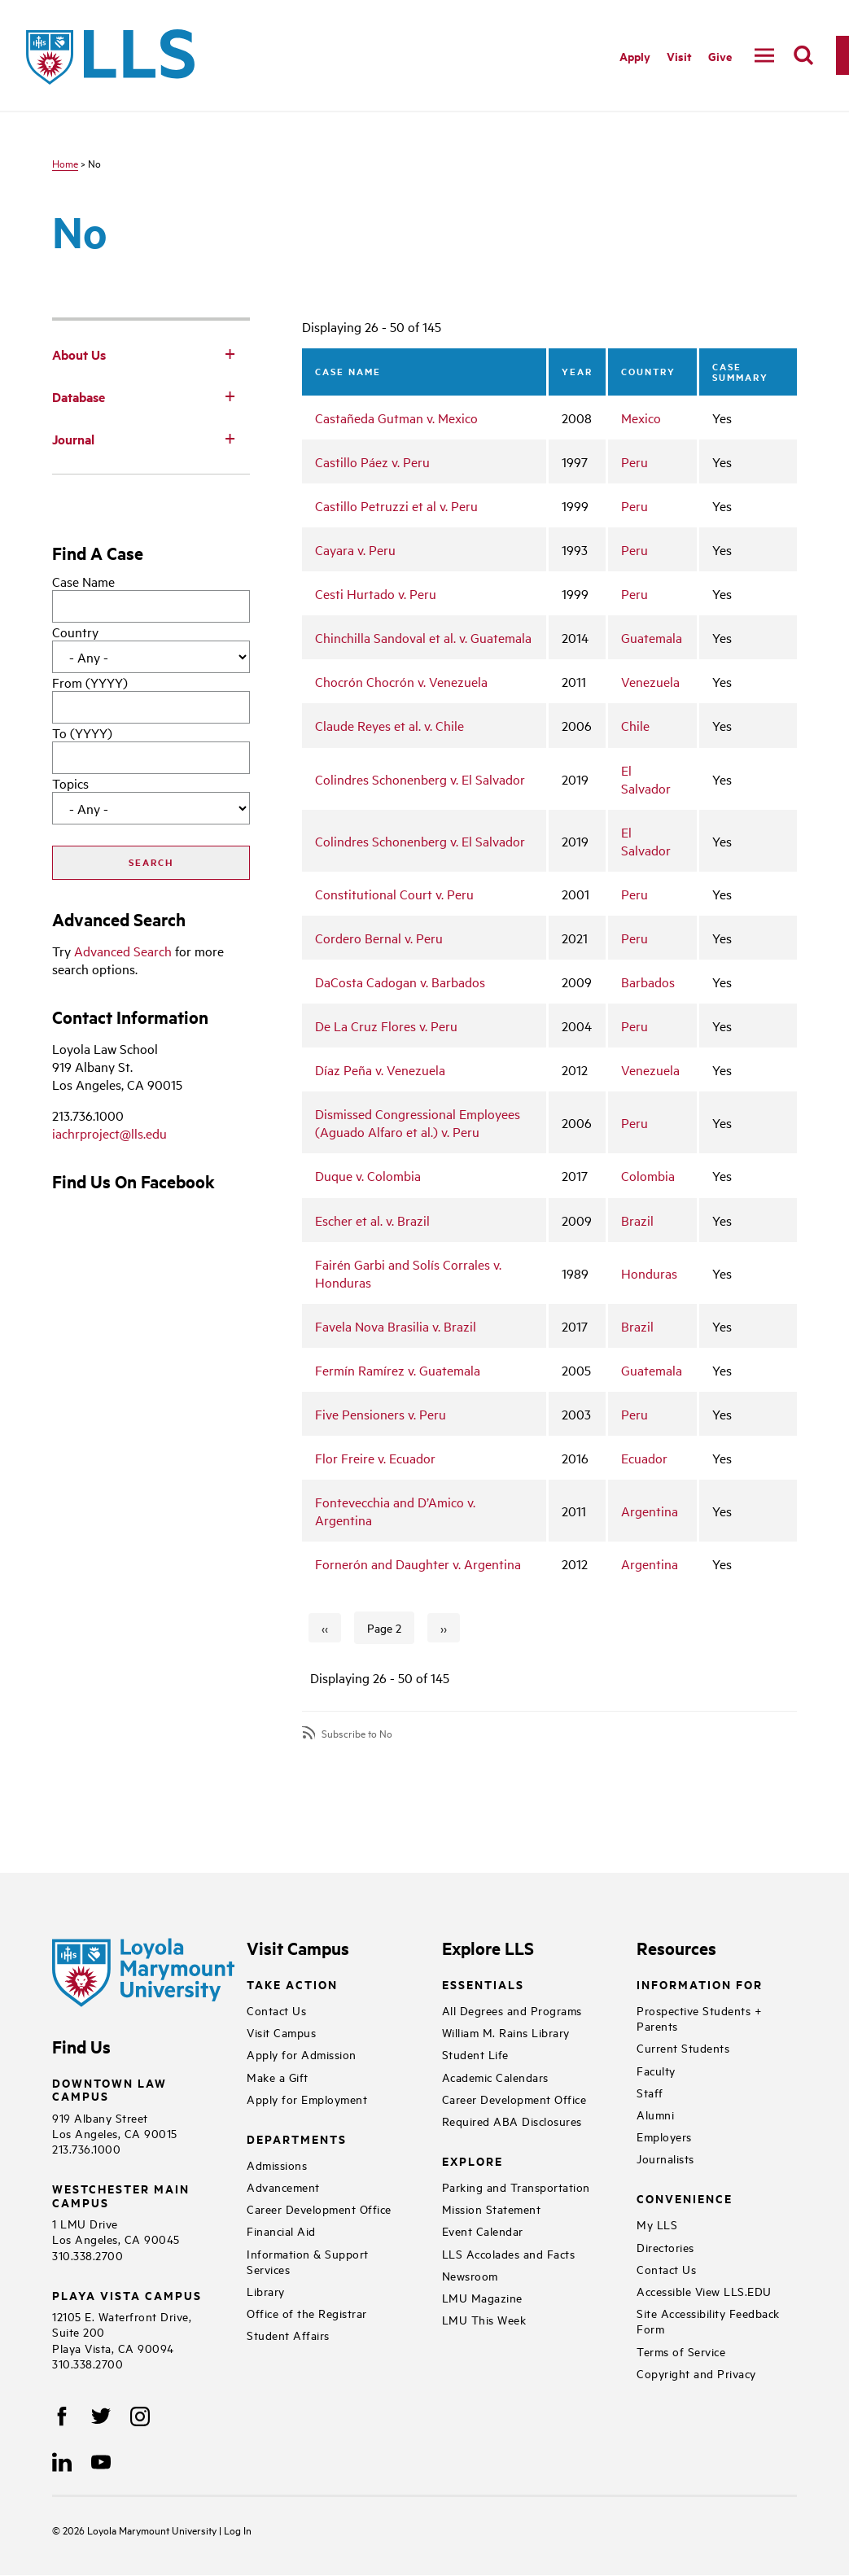 This screenshot has height=2576, width=849. I want to click on Give, so click(720, 55).